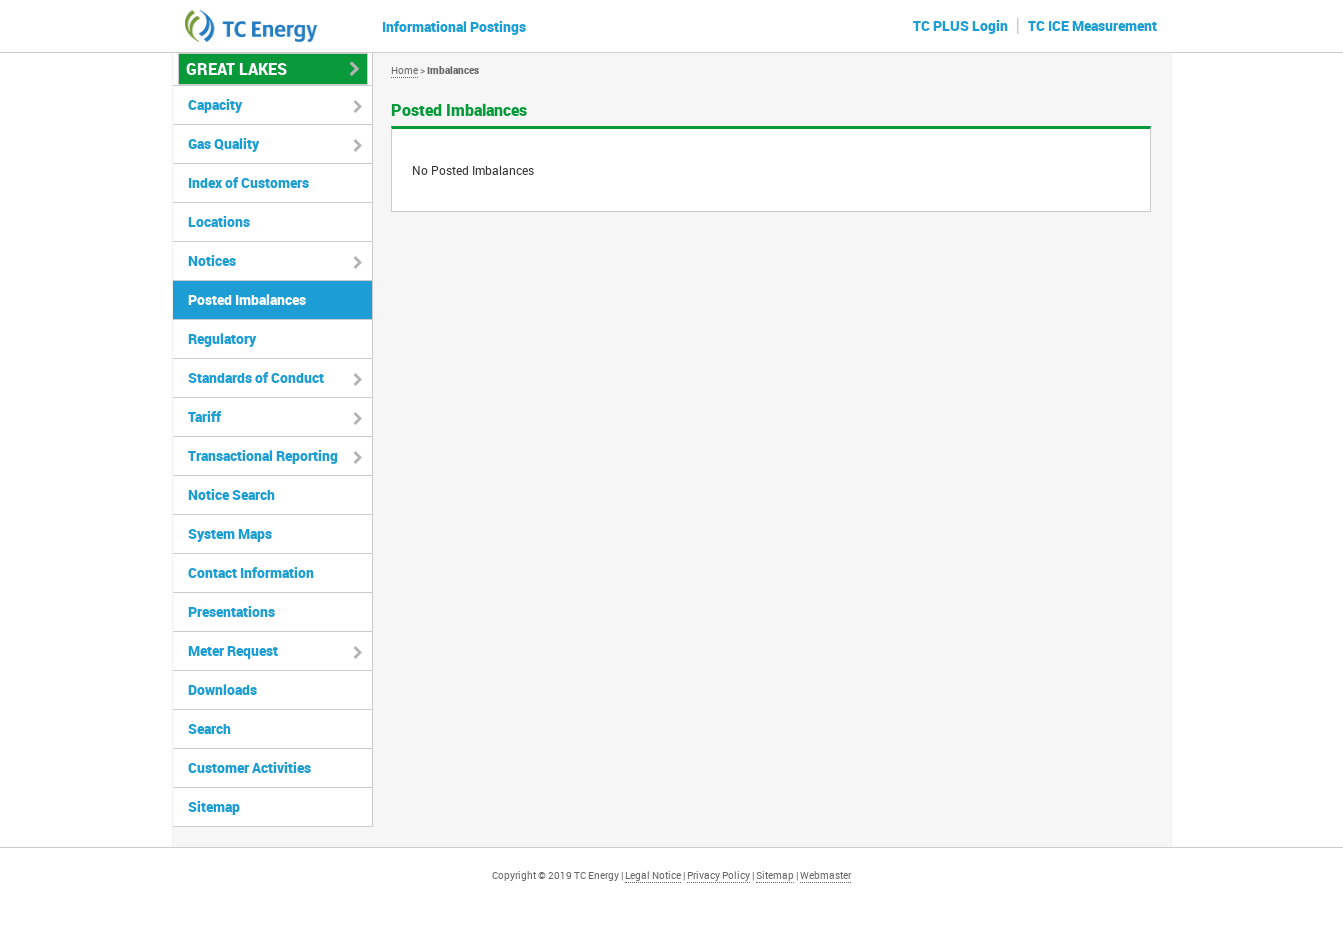 The width and height of the screenshot is (1343, 942). Describe the element at coordinates (1092, 25) in the screenshot. I see `TC ICE Measurement` at that location.